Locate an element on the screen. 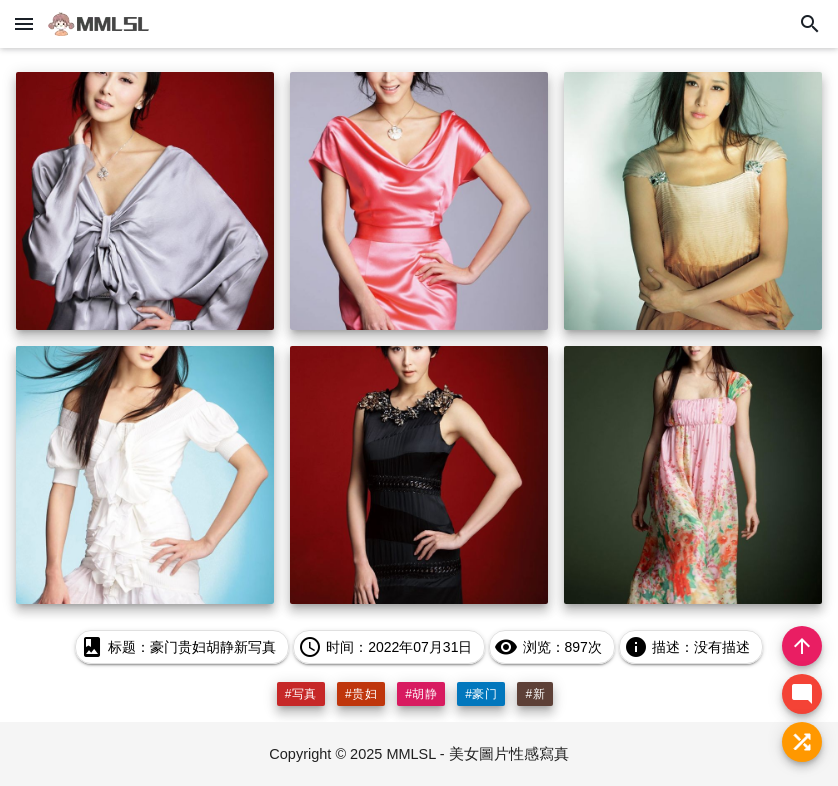  #贵妇 is located at coordinates (361, 694).